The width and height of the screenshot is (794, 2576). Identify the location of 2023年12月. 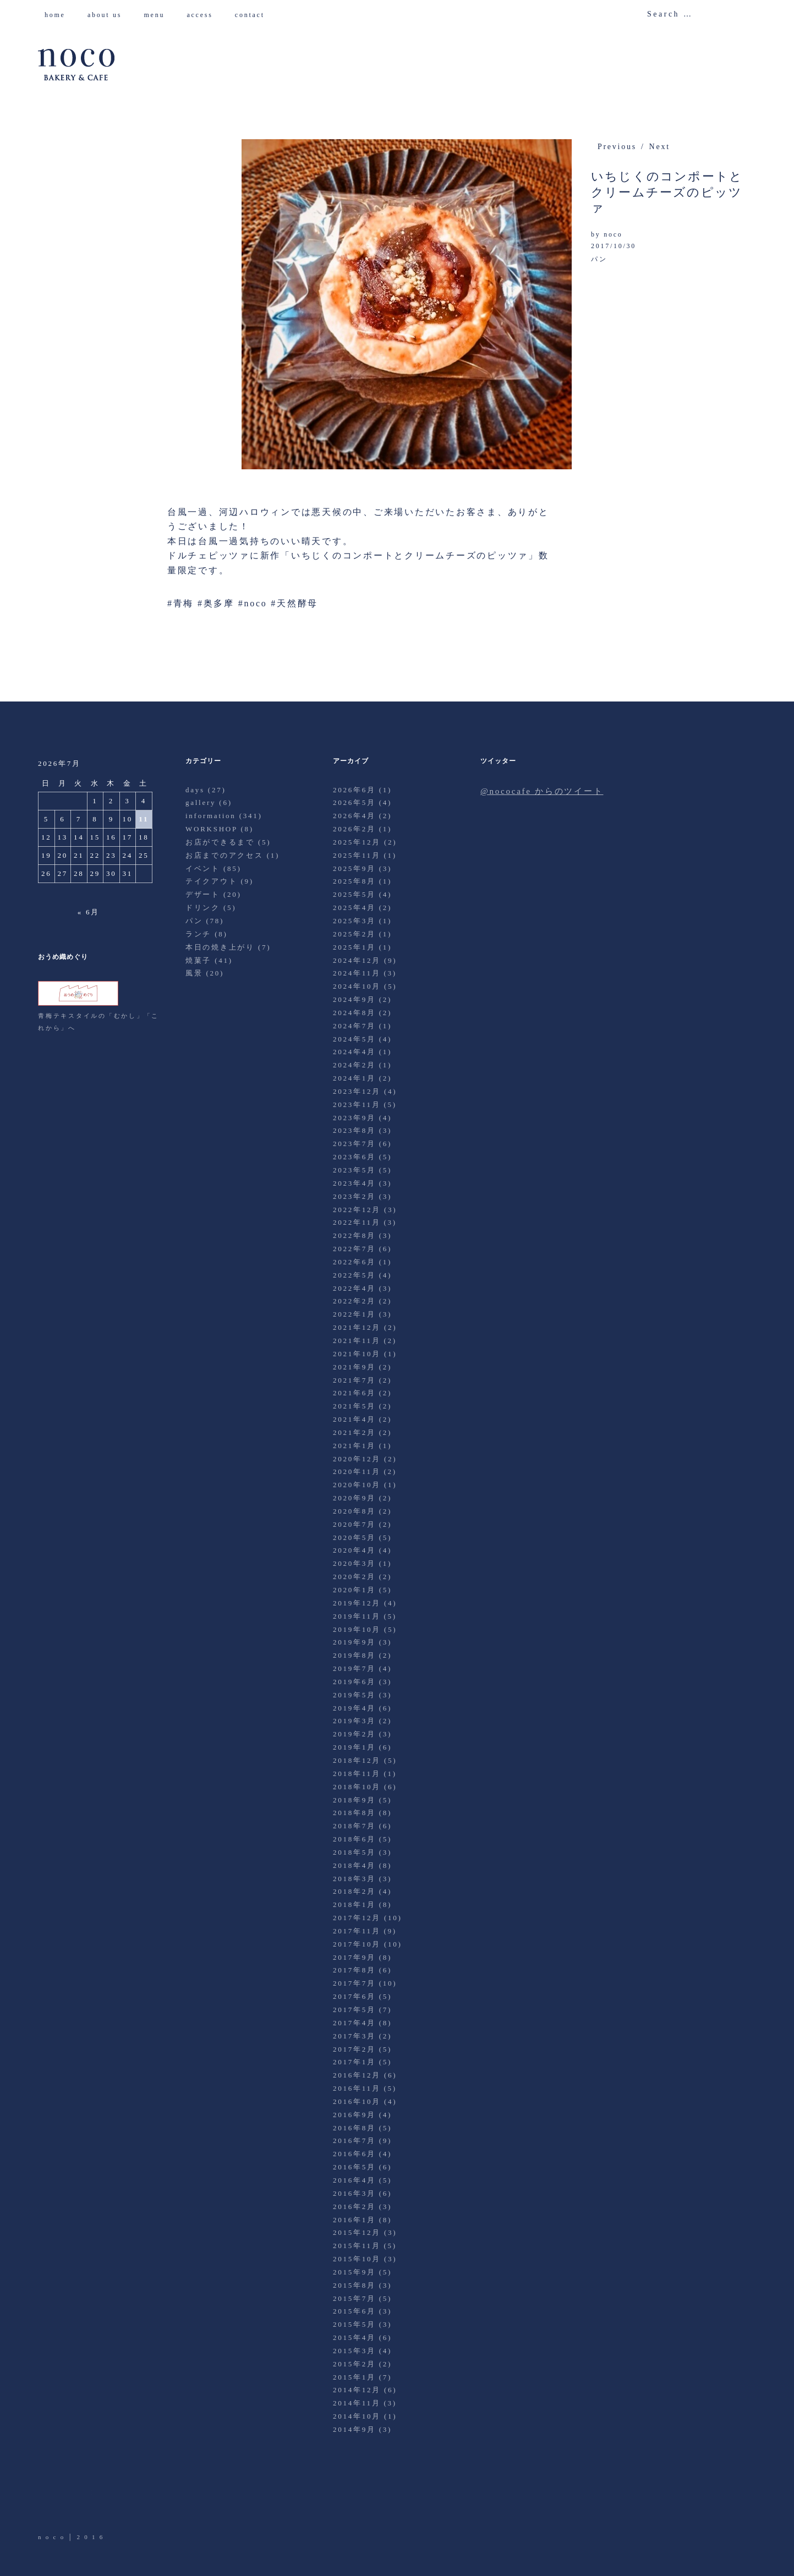
(357, 1091).